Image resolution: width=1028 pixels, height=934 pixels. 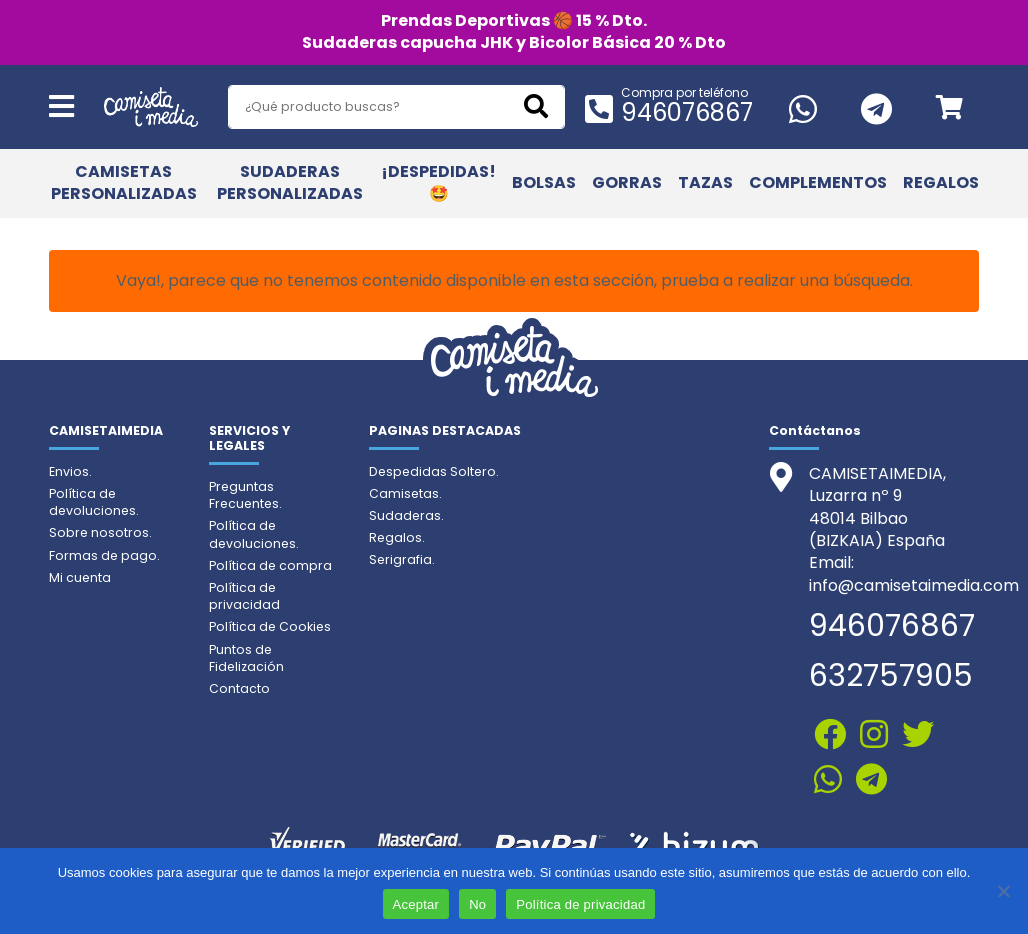 What do you see at coordinates (246, 658) in the screenshot?
I see `Puntos de Fidelización` at bounding box center [246, 658].